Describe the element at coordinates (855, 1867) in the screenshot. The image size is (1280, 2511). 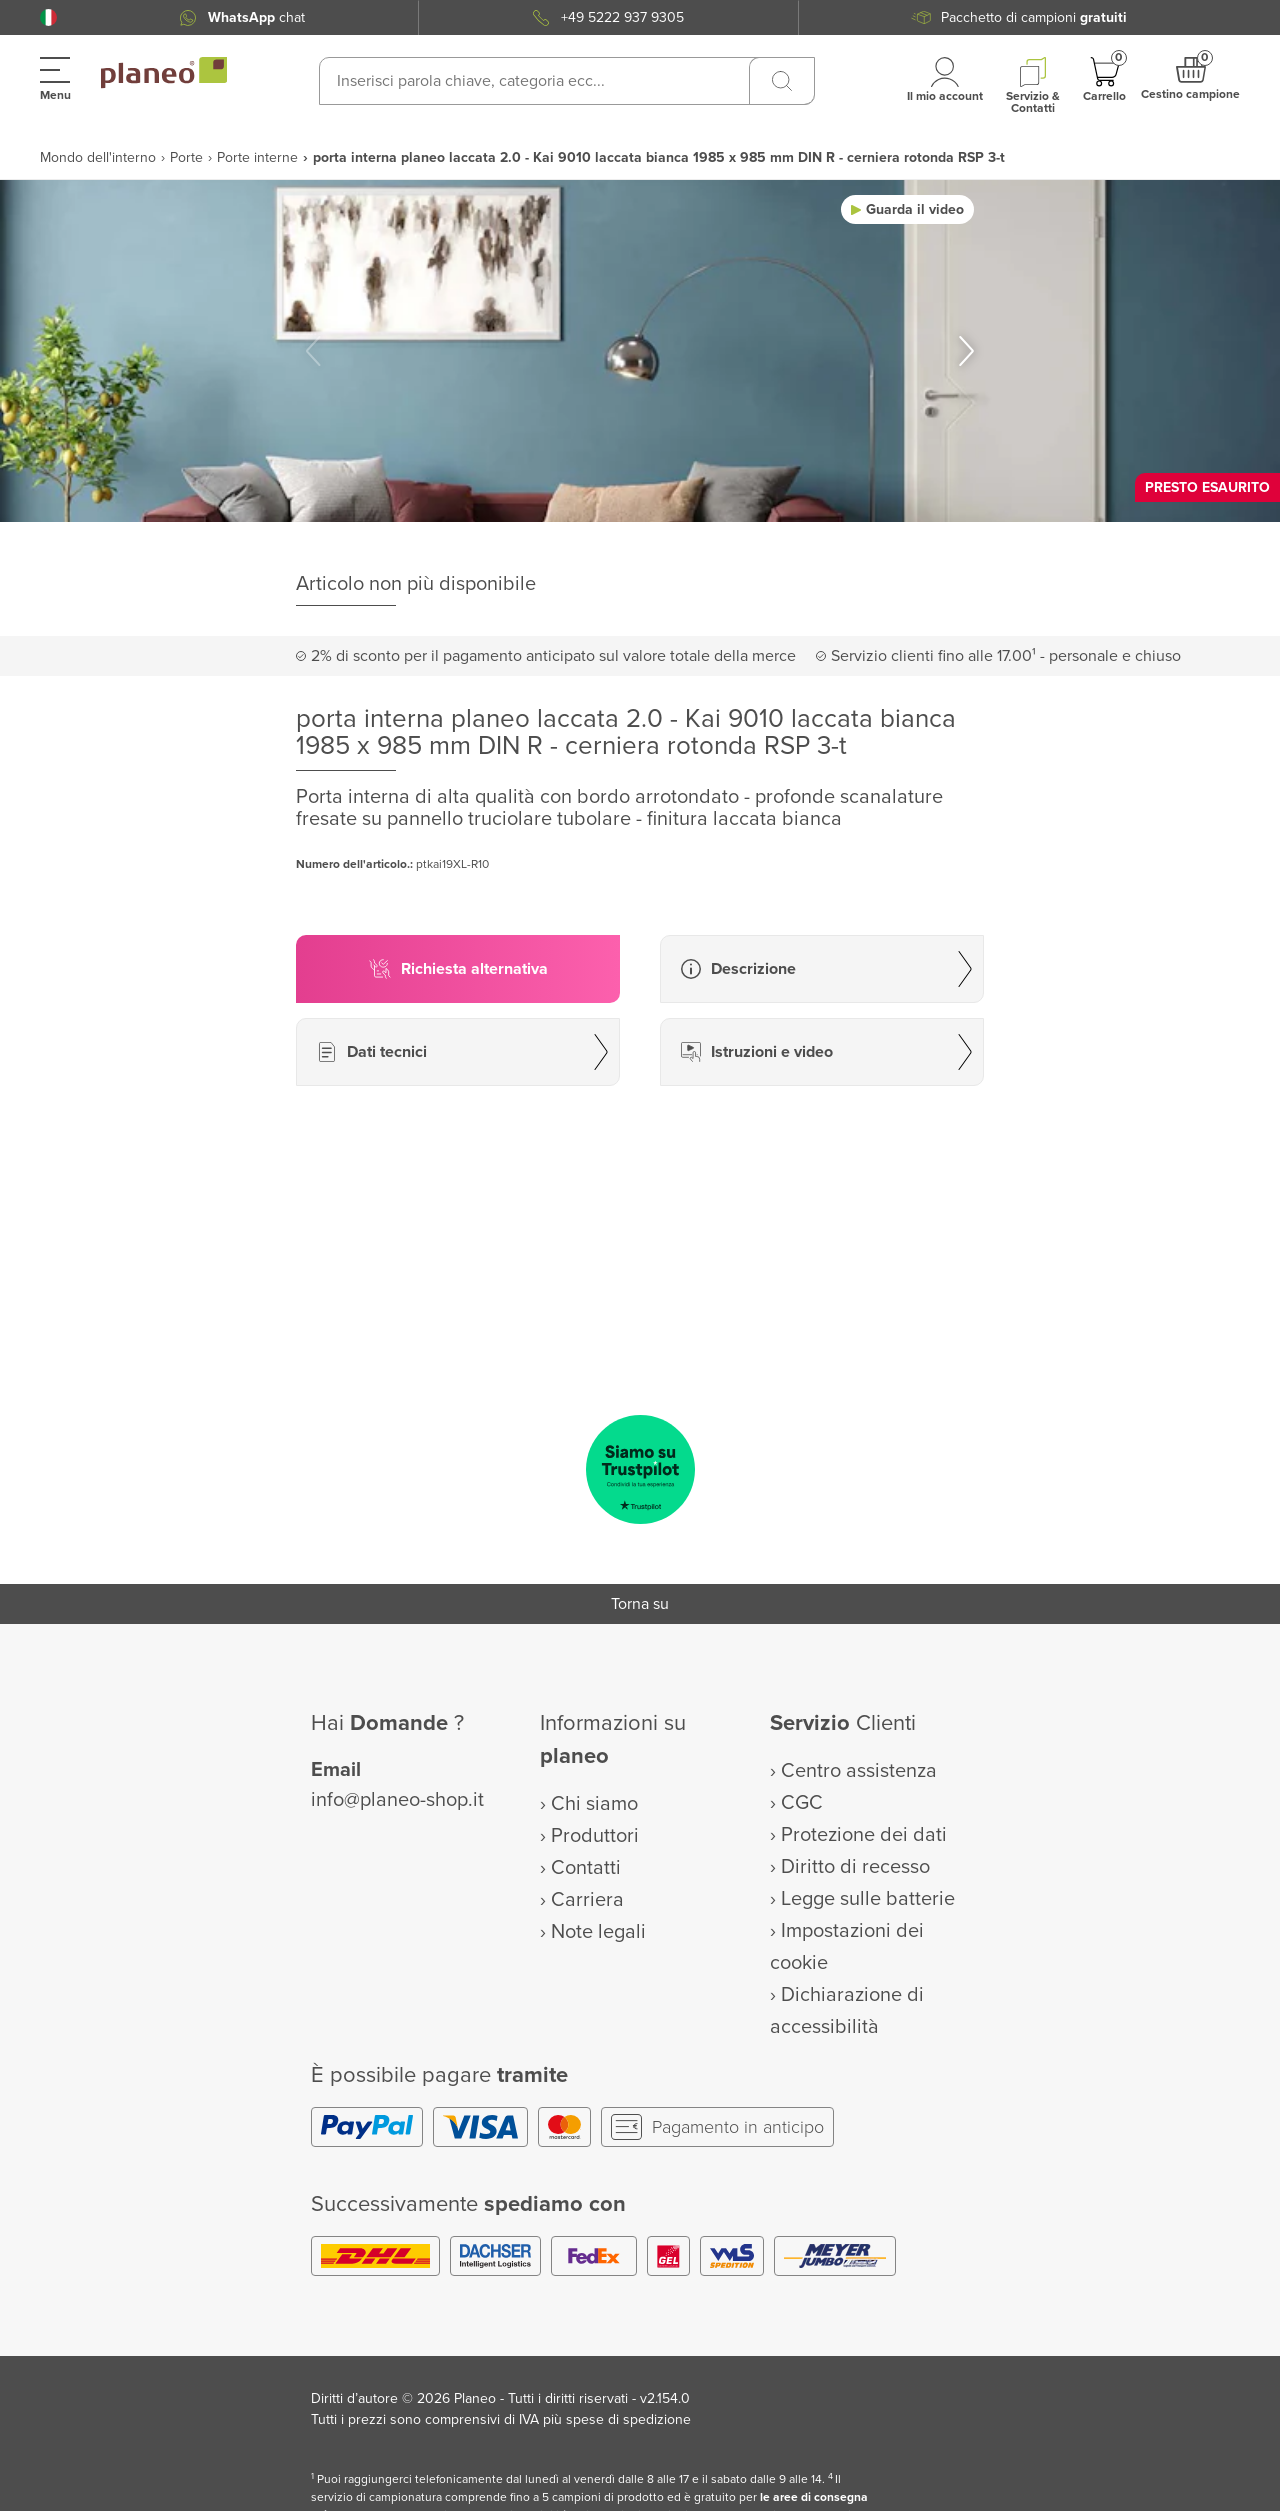
I see `Diritto di recesso` at that location.